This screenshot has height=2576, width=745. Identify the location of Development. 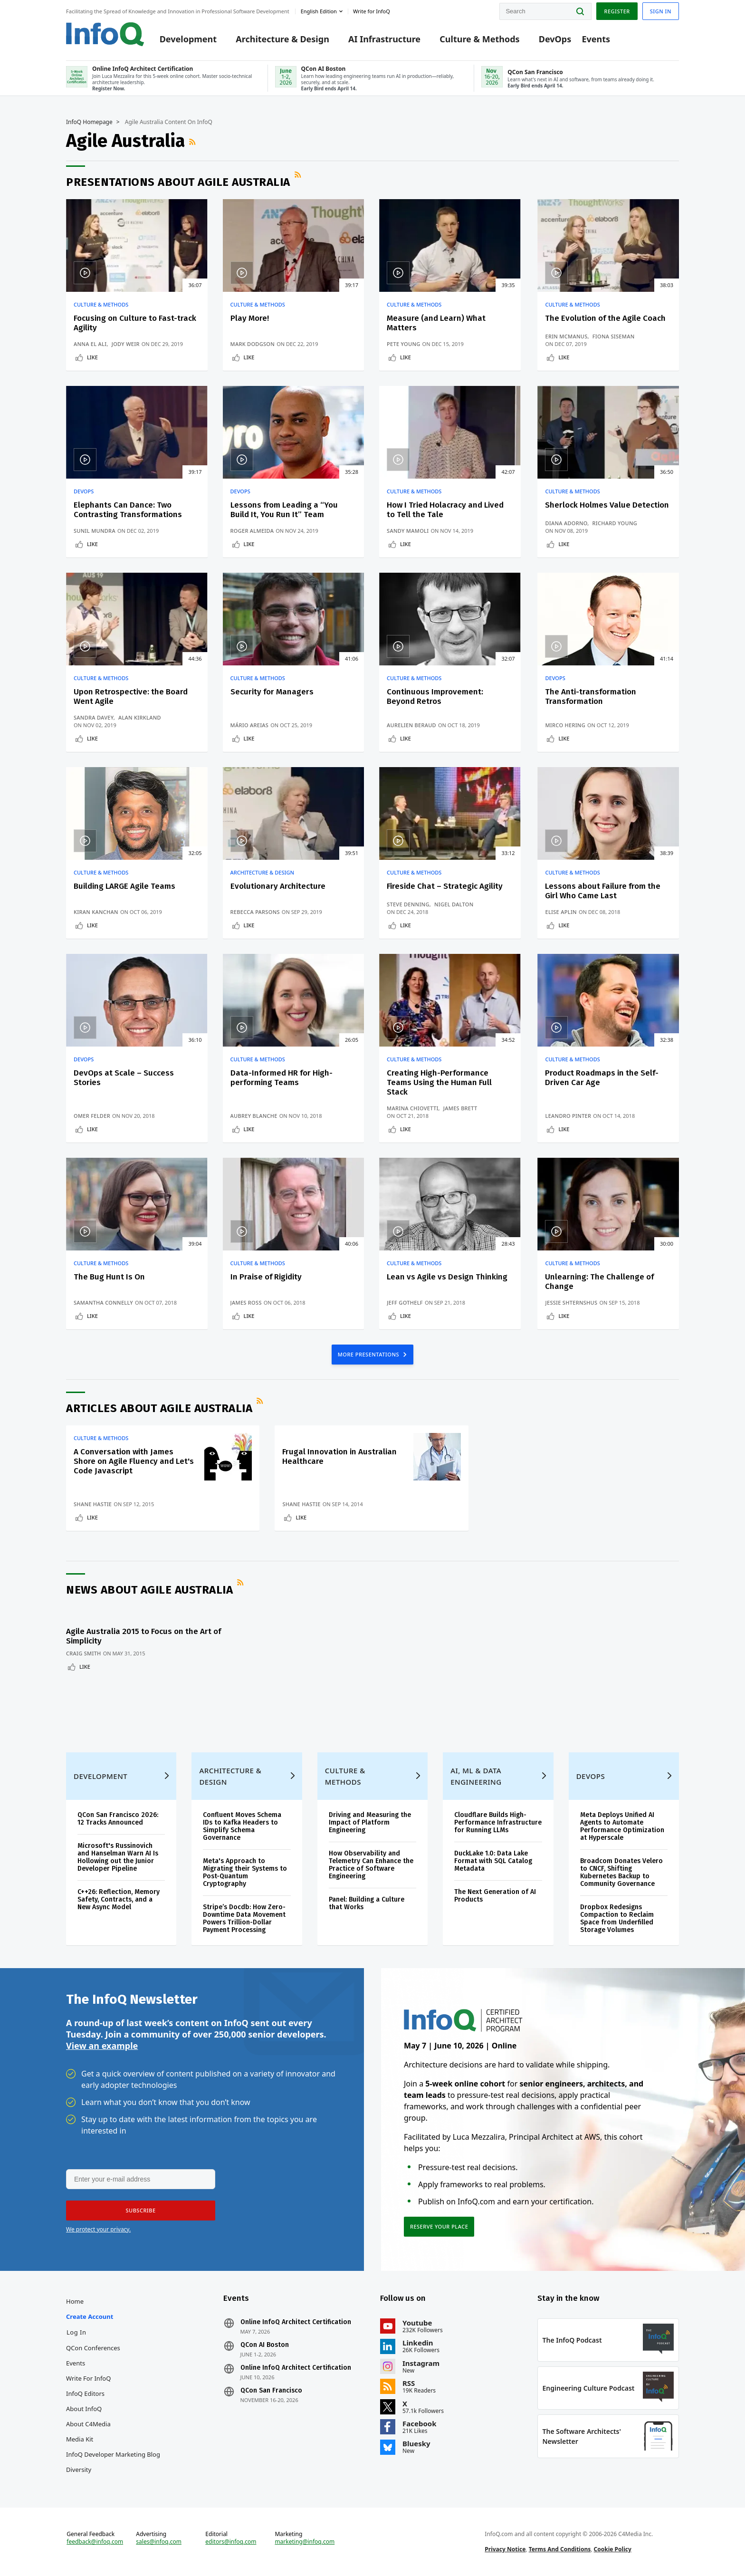
(188, 39).